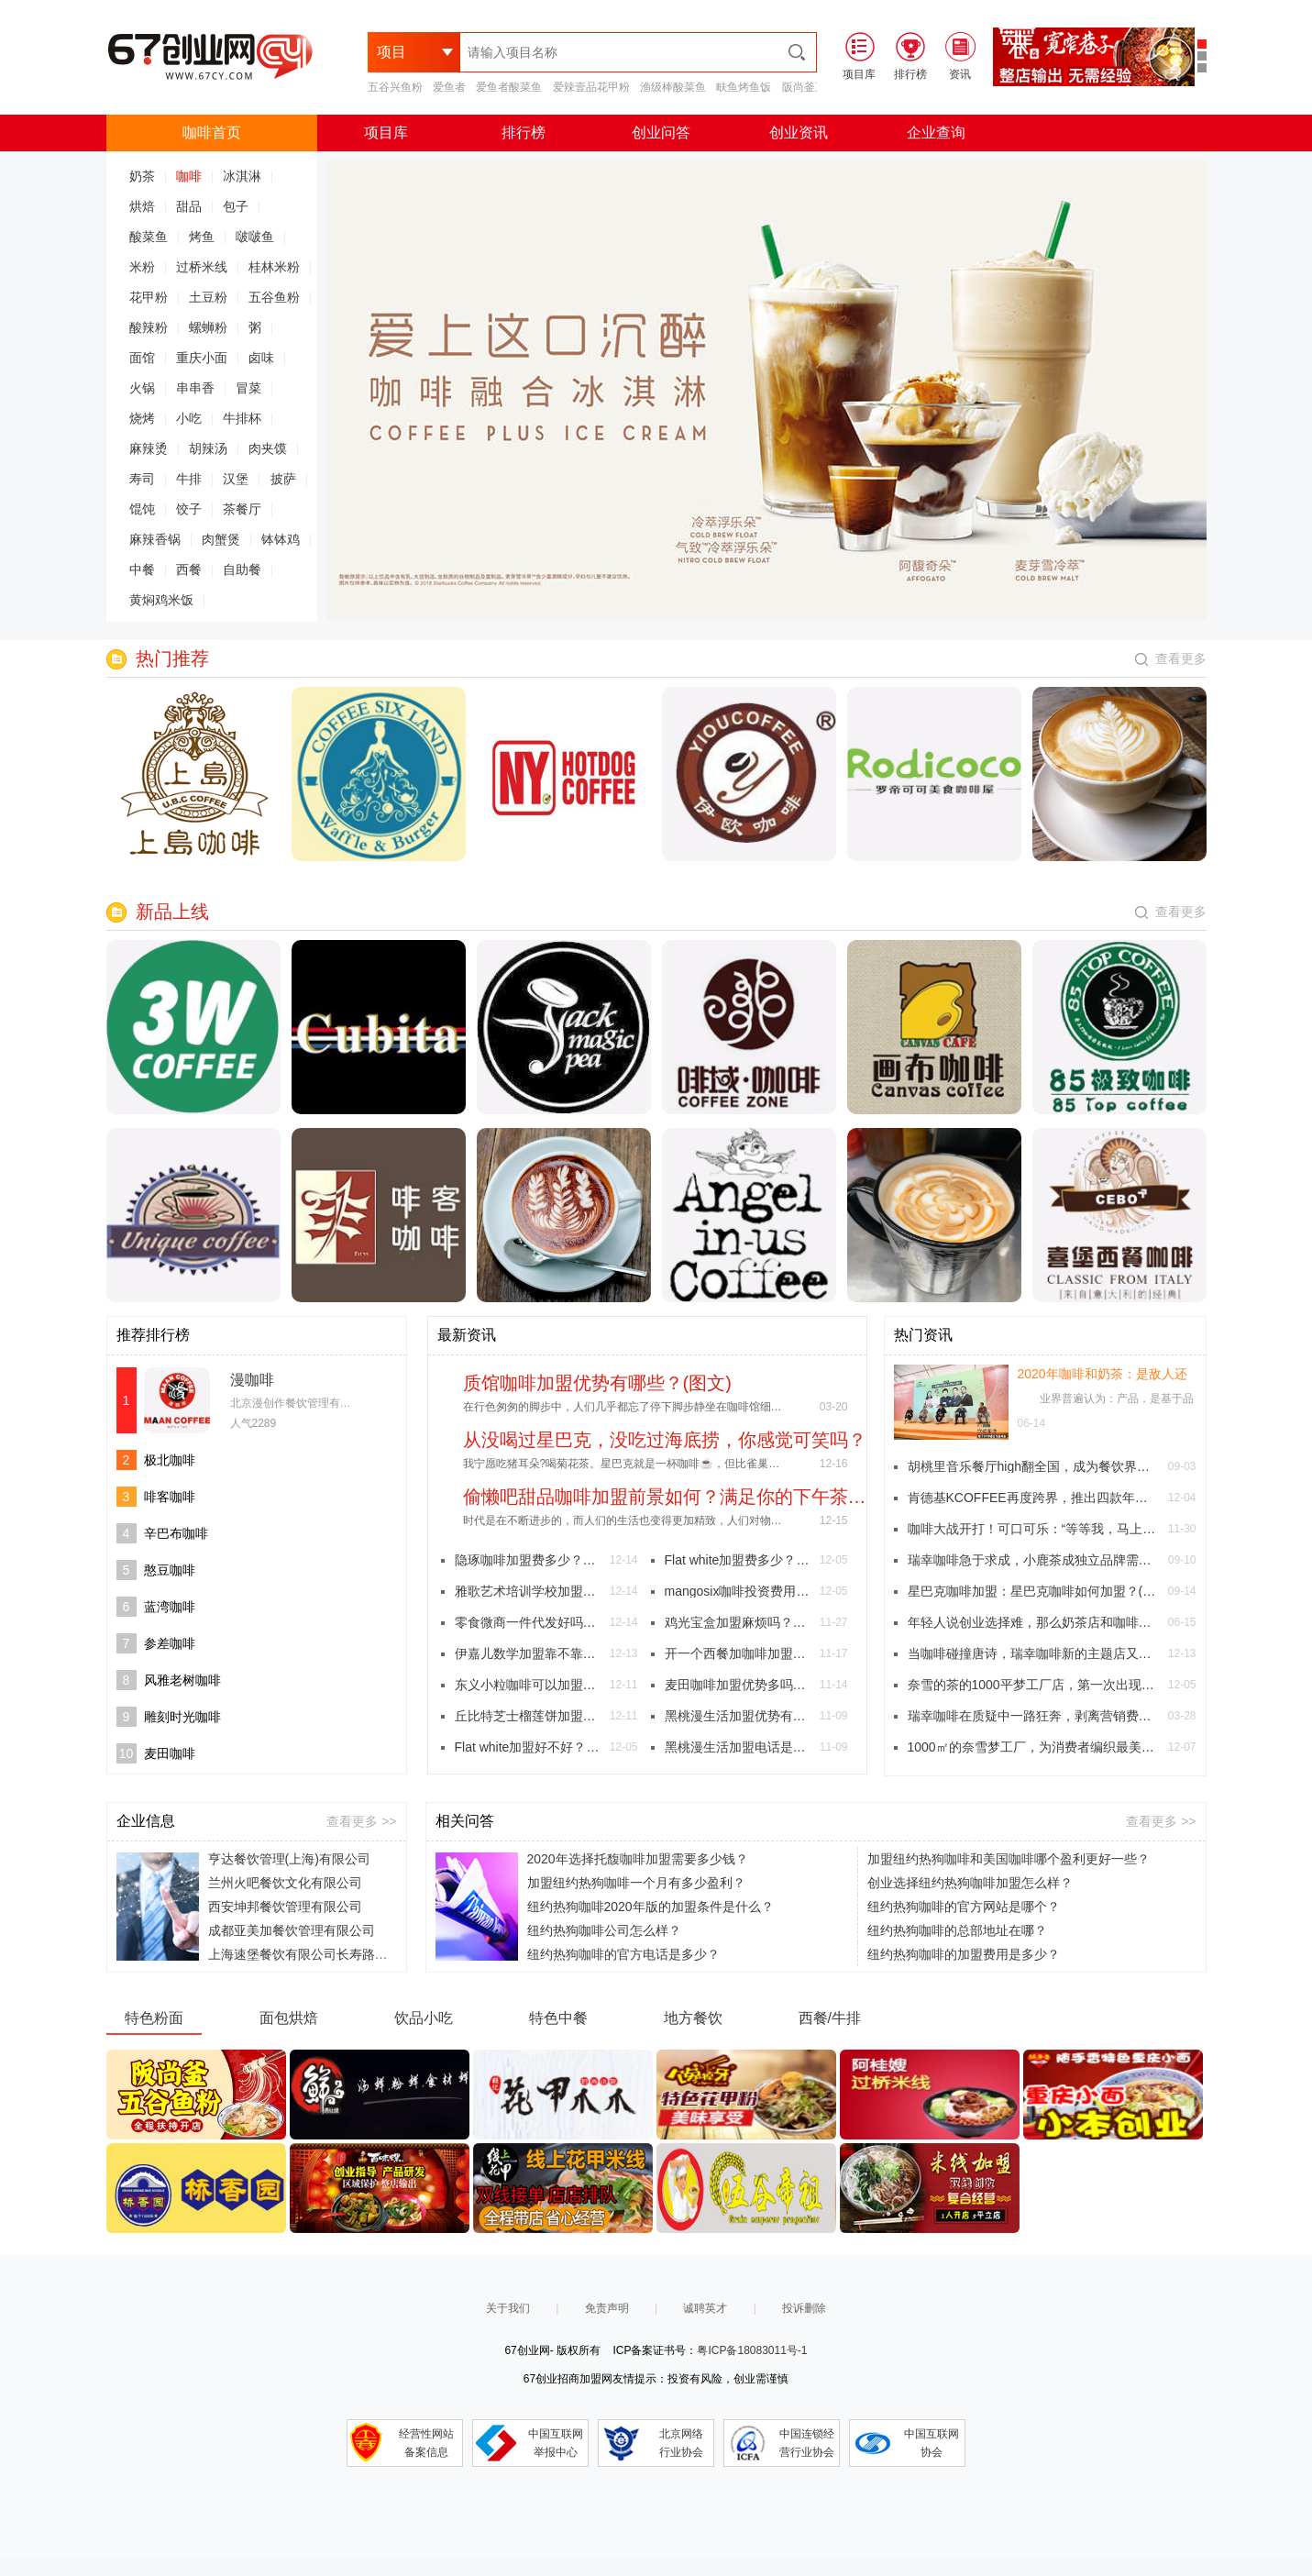 This screenshot has height=2576, width=1312. I want to click on 火锅, so click(142, 388).